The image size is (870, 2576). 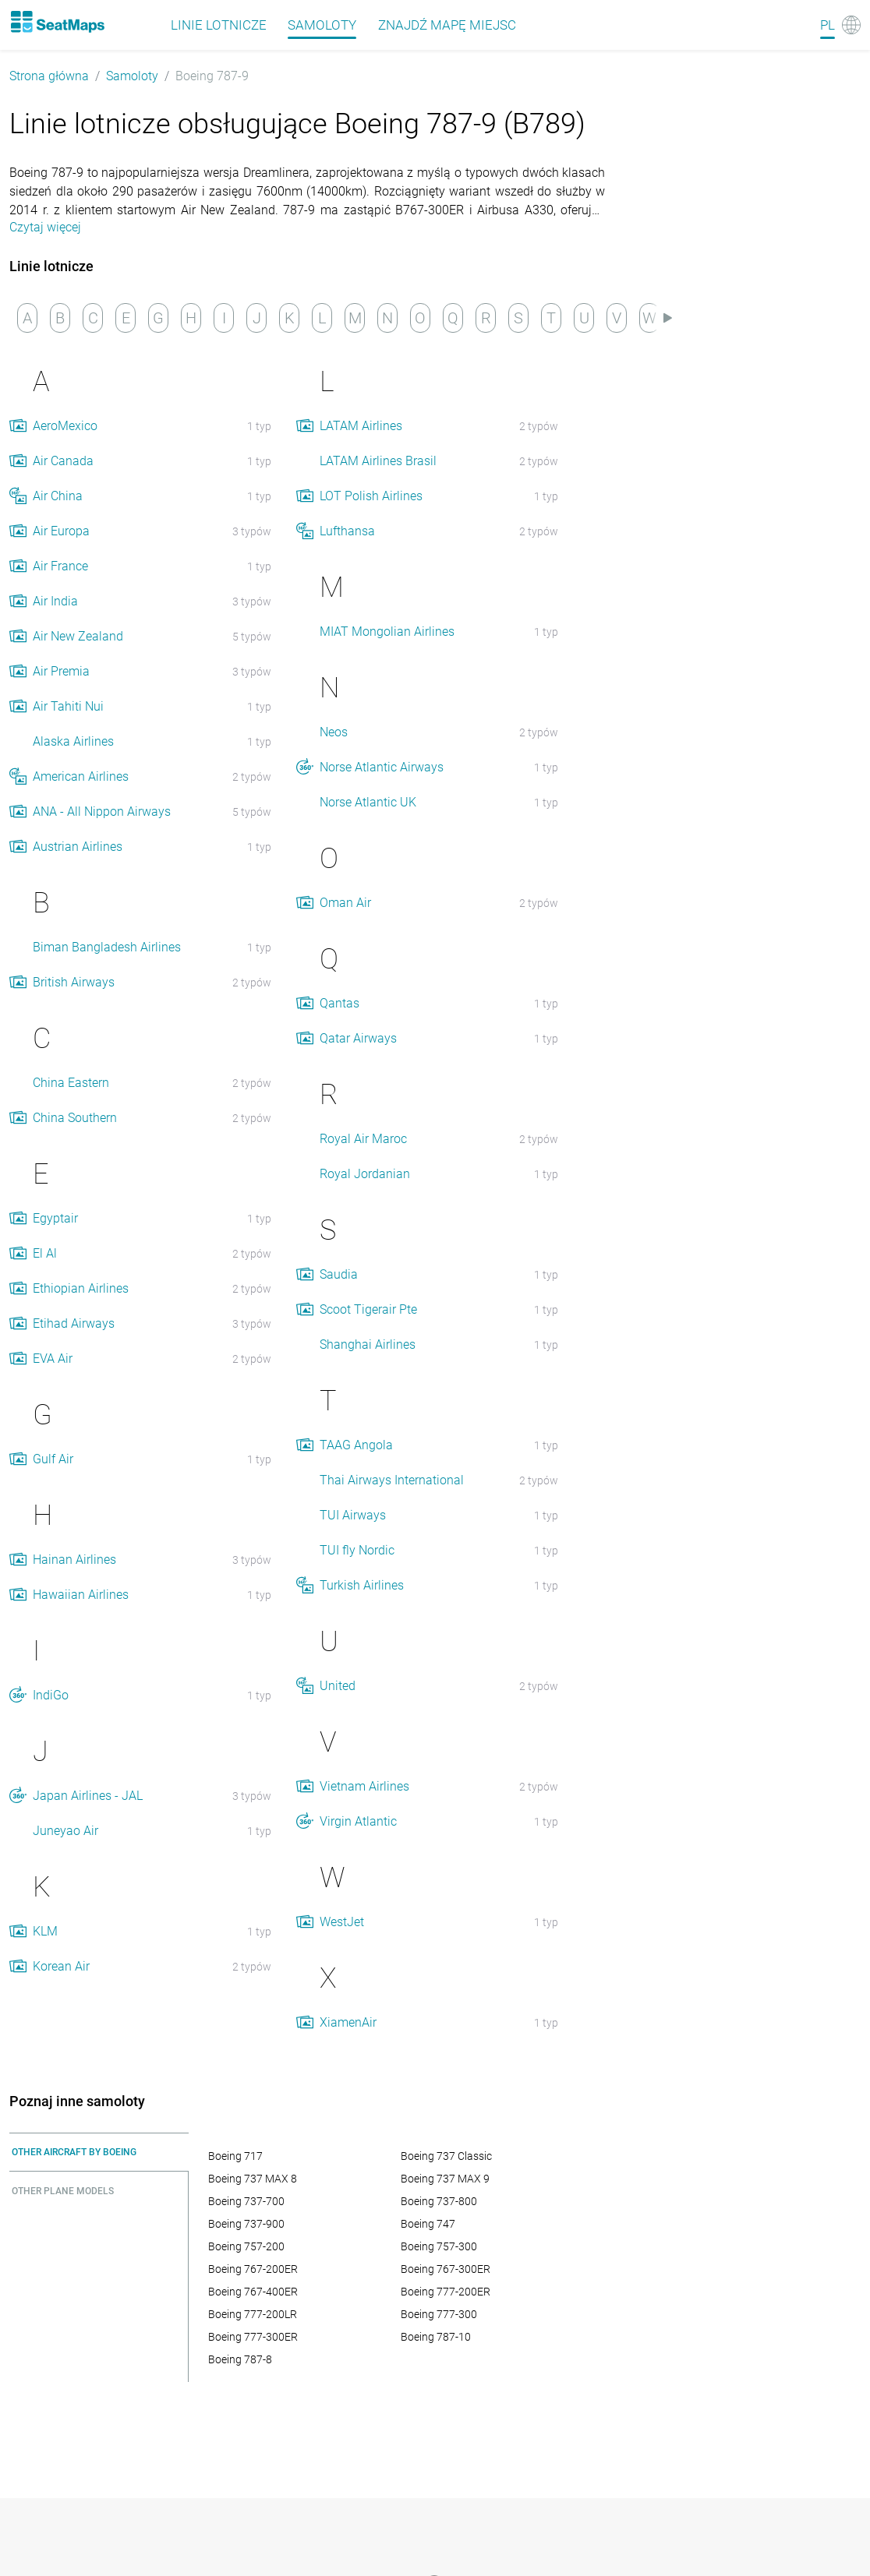 What do you see at coordinates (439, 2314) in the screenshot?
I see `Boeing 777-300` at bounding box center [439, 2314].